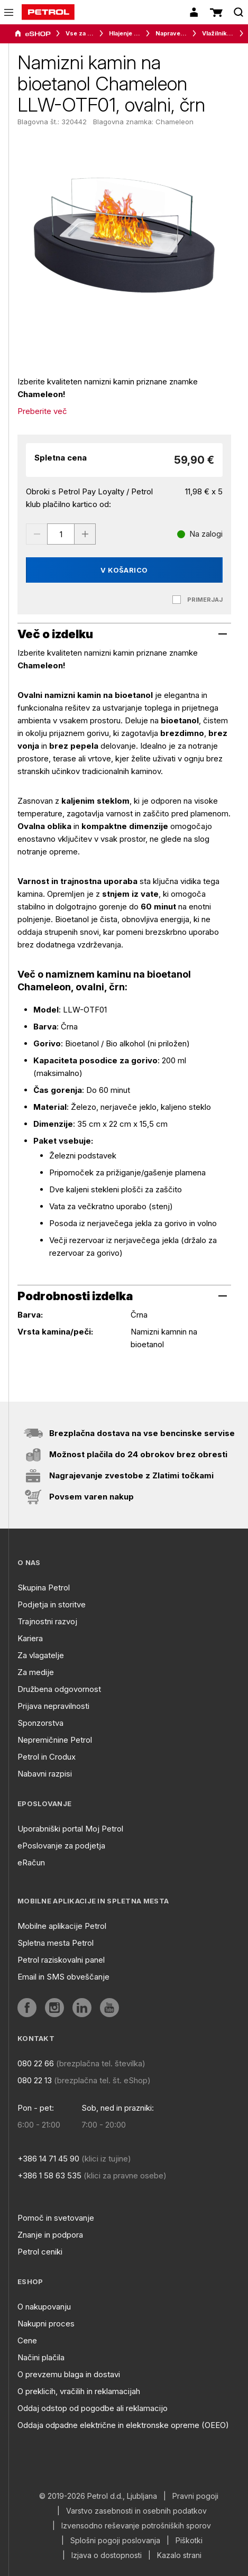  What do you see at coordinates (106, 2555) in the screenshot?
I see `Izjava o dostopnosti` at bounding box center [106, 2555].